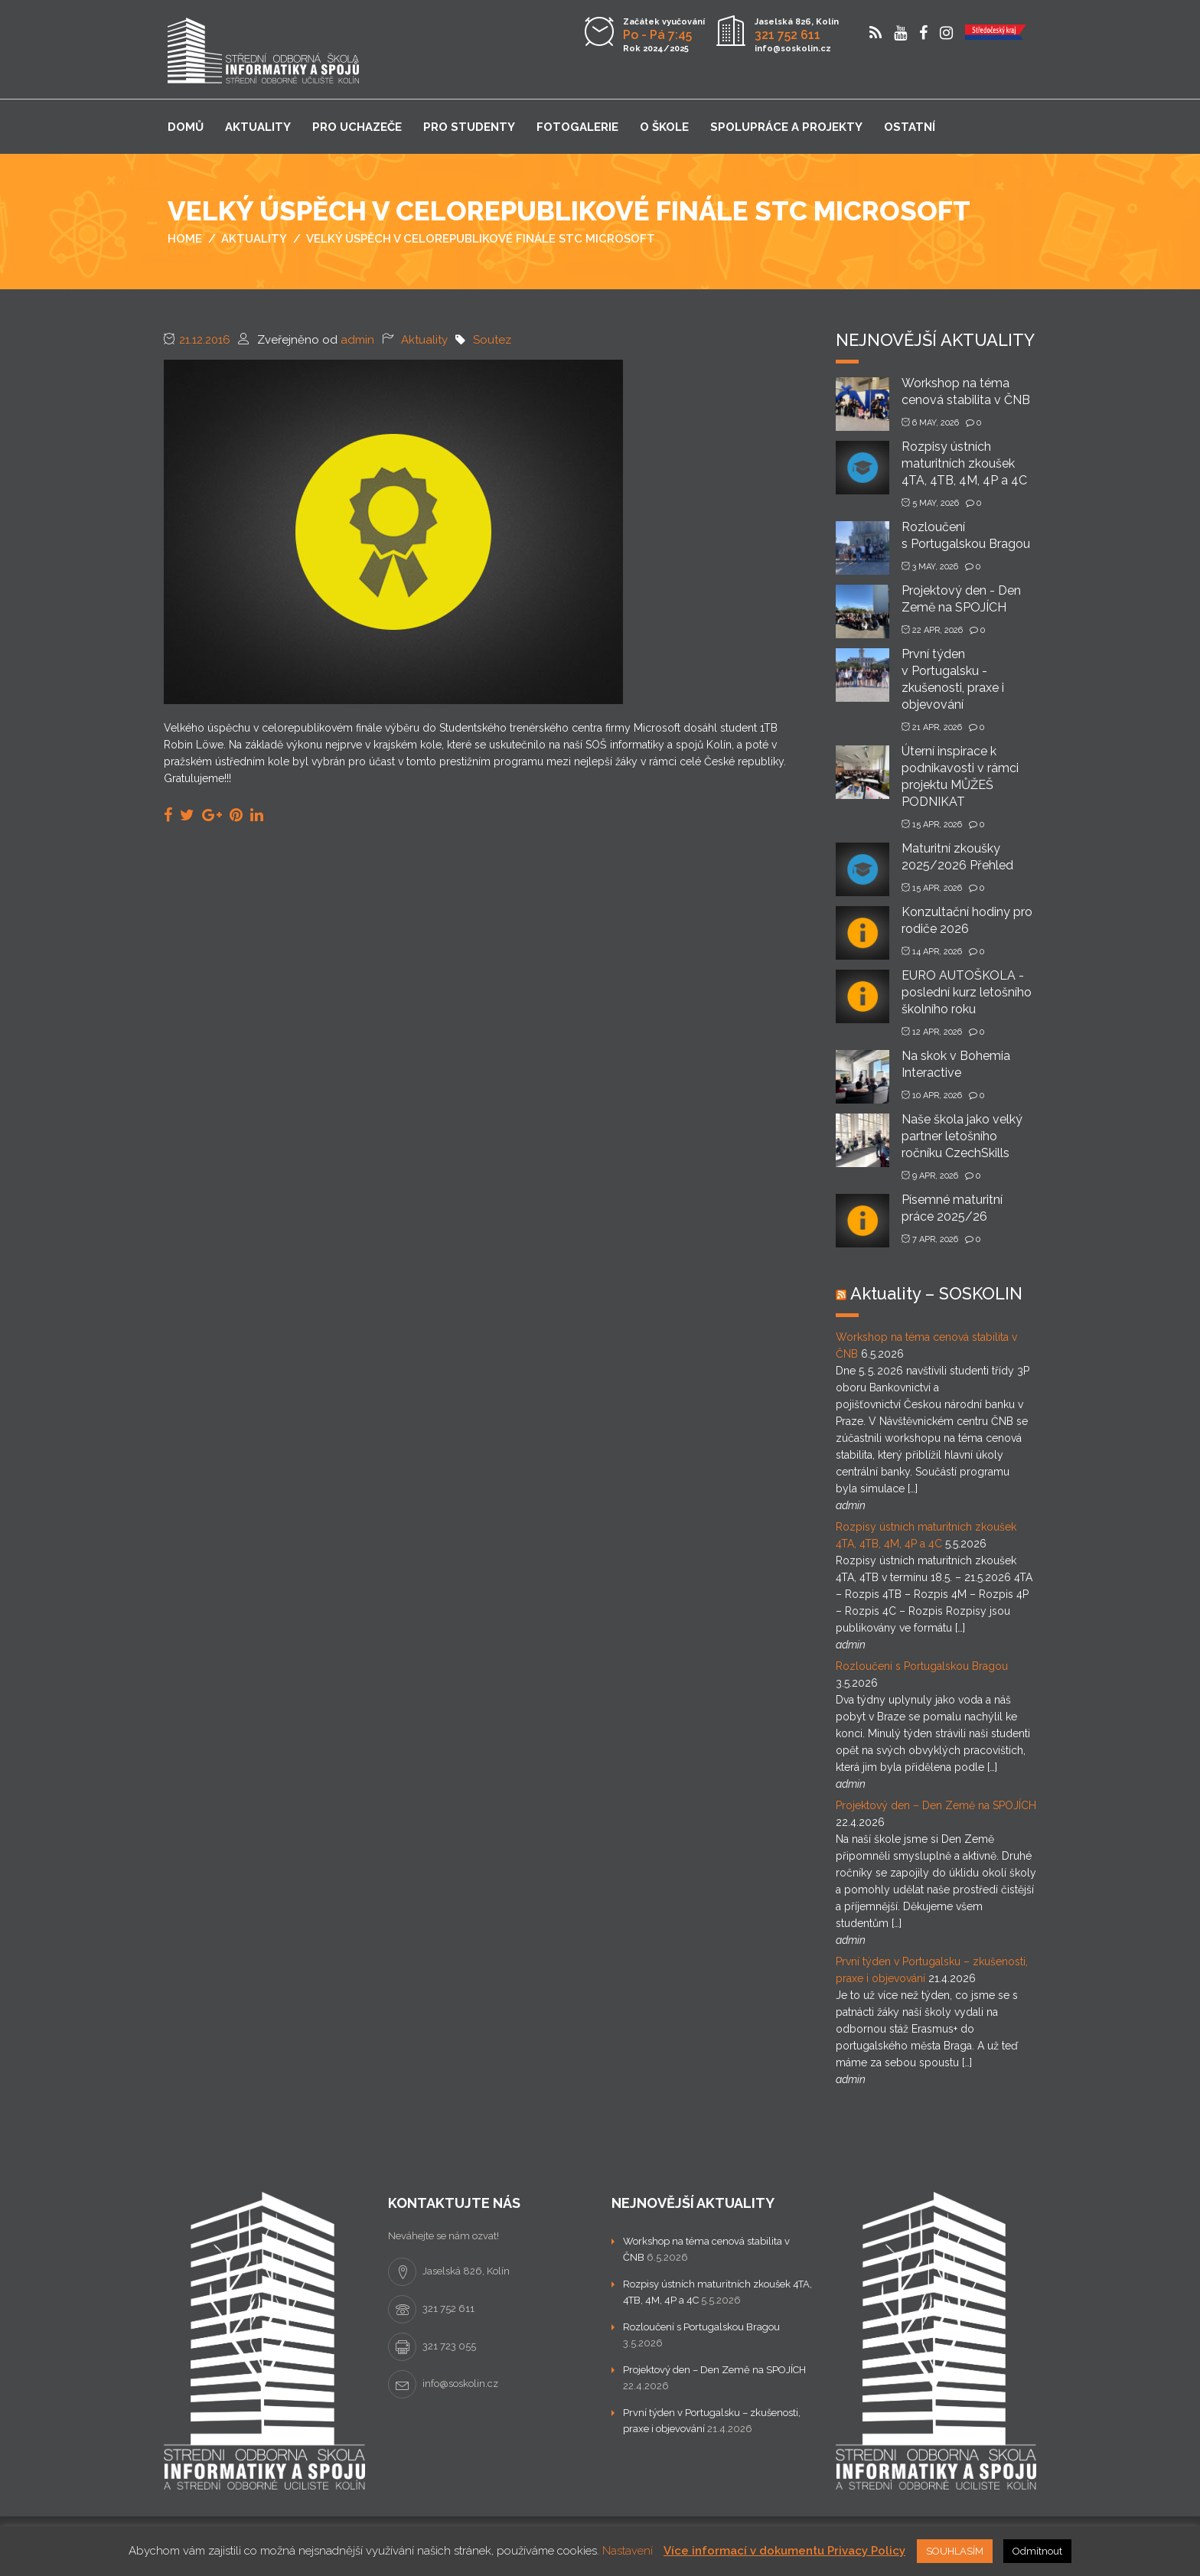 This screenshot has height=2576, width=1200. I want to click on Nastavení [button], so click(627, 2551).